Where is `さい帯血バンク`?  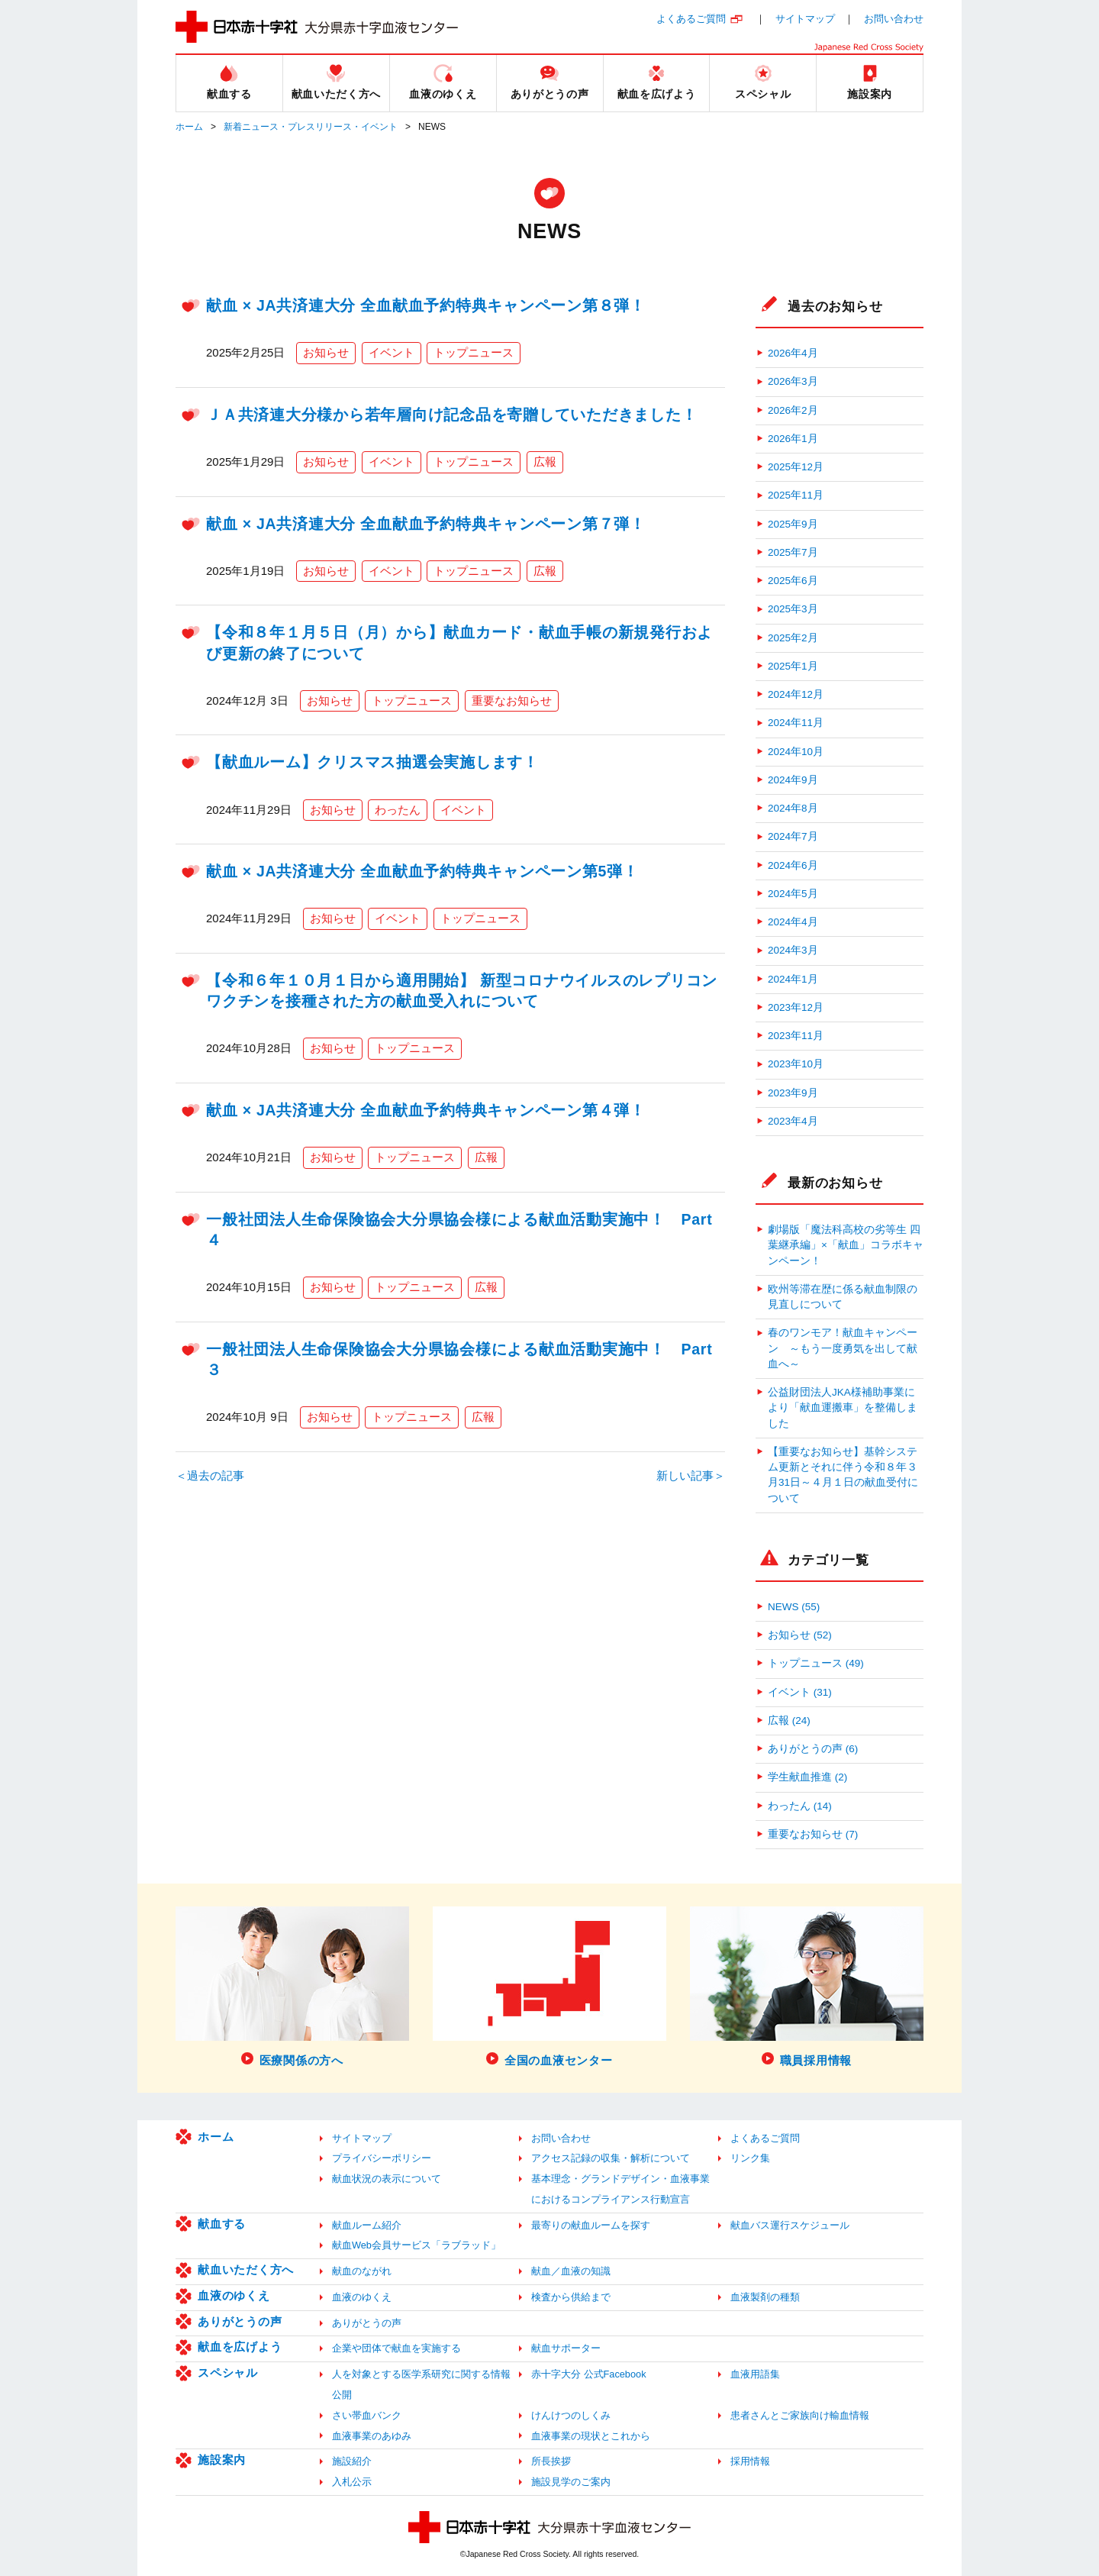 さい帯血バンク is located at coordinates (366, 2415).